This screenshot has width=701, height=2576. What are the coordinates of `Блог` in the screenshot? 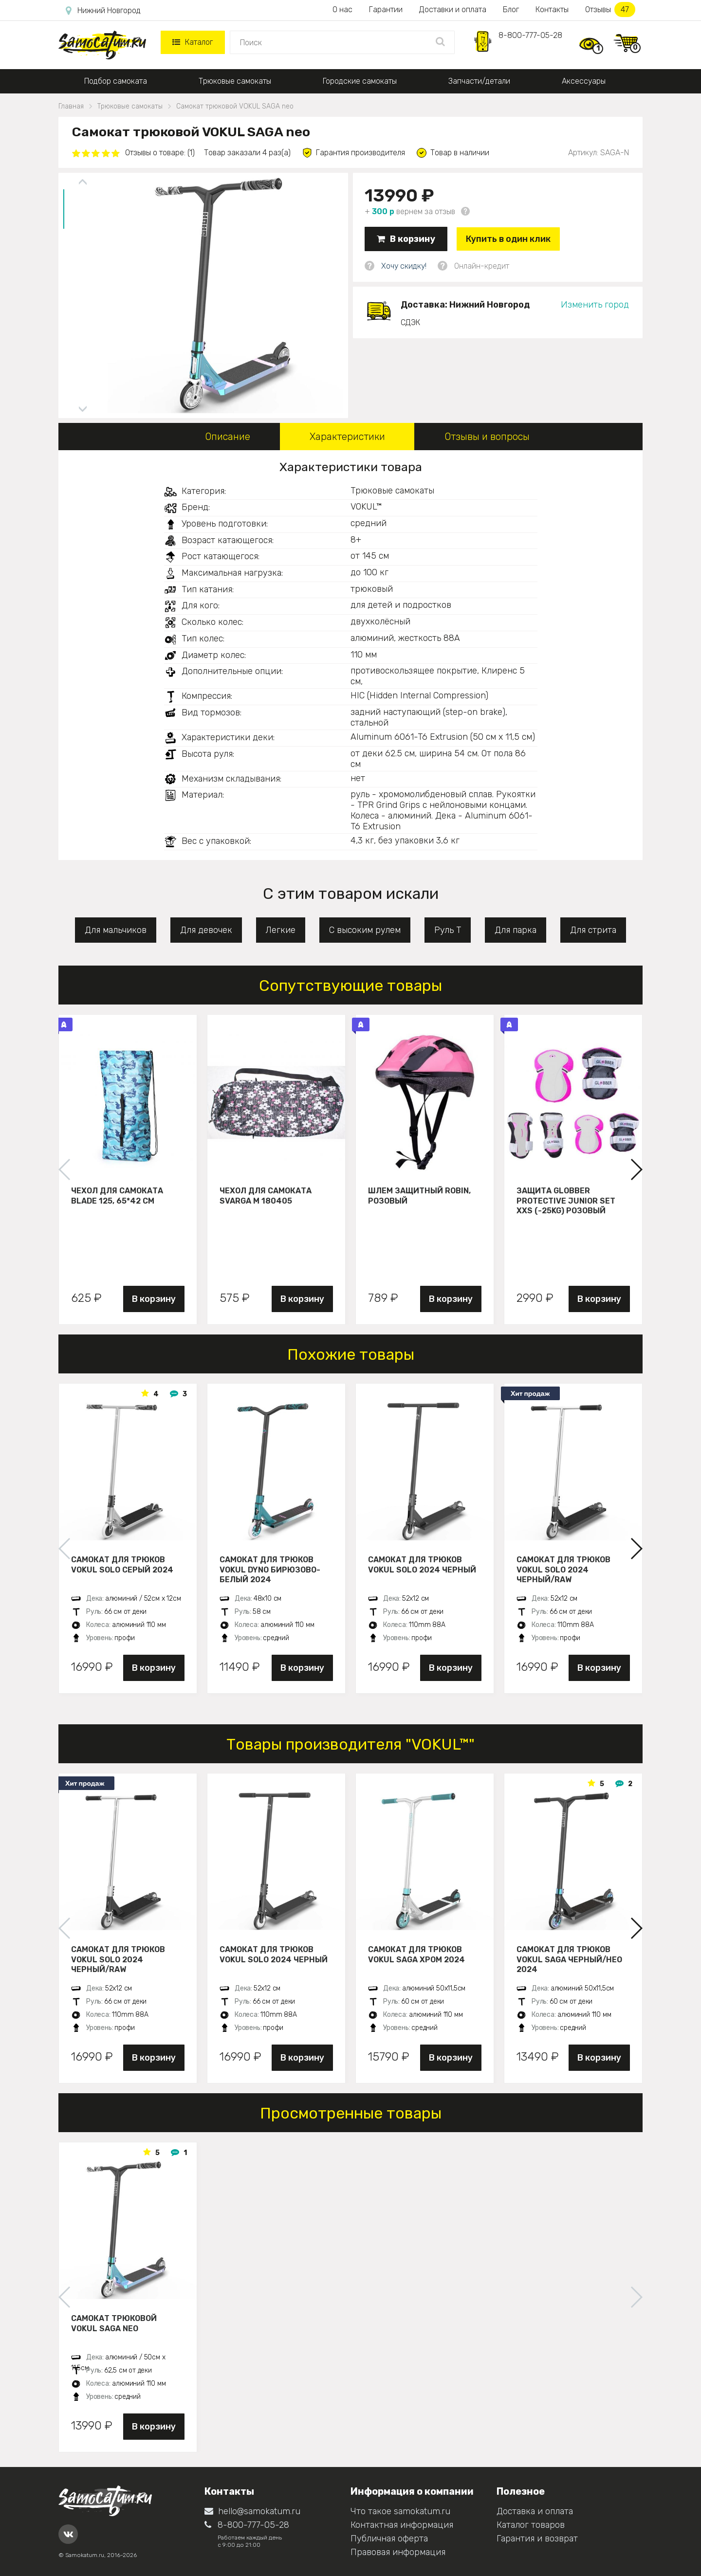 It's located at (511, 9).